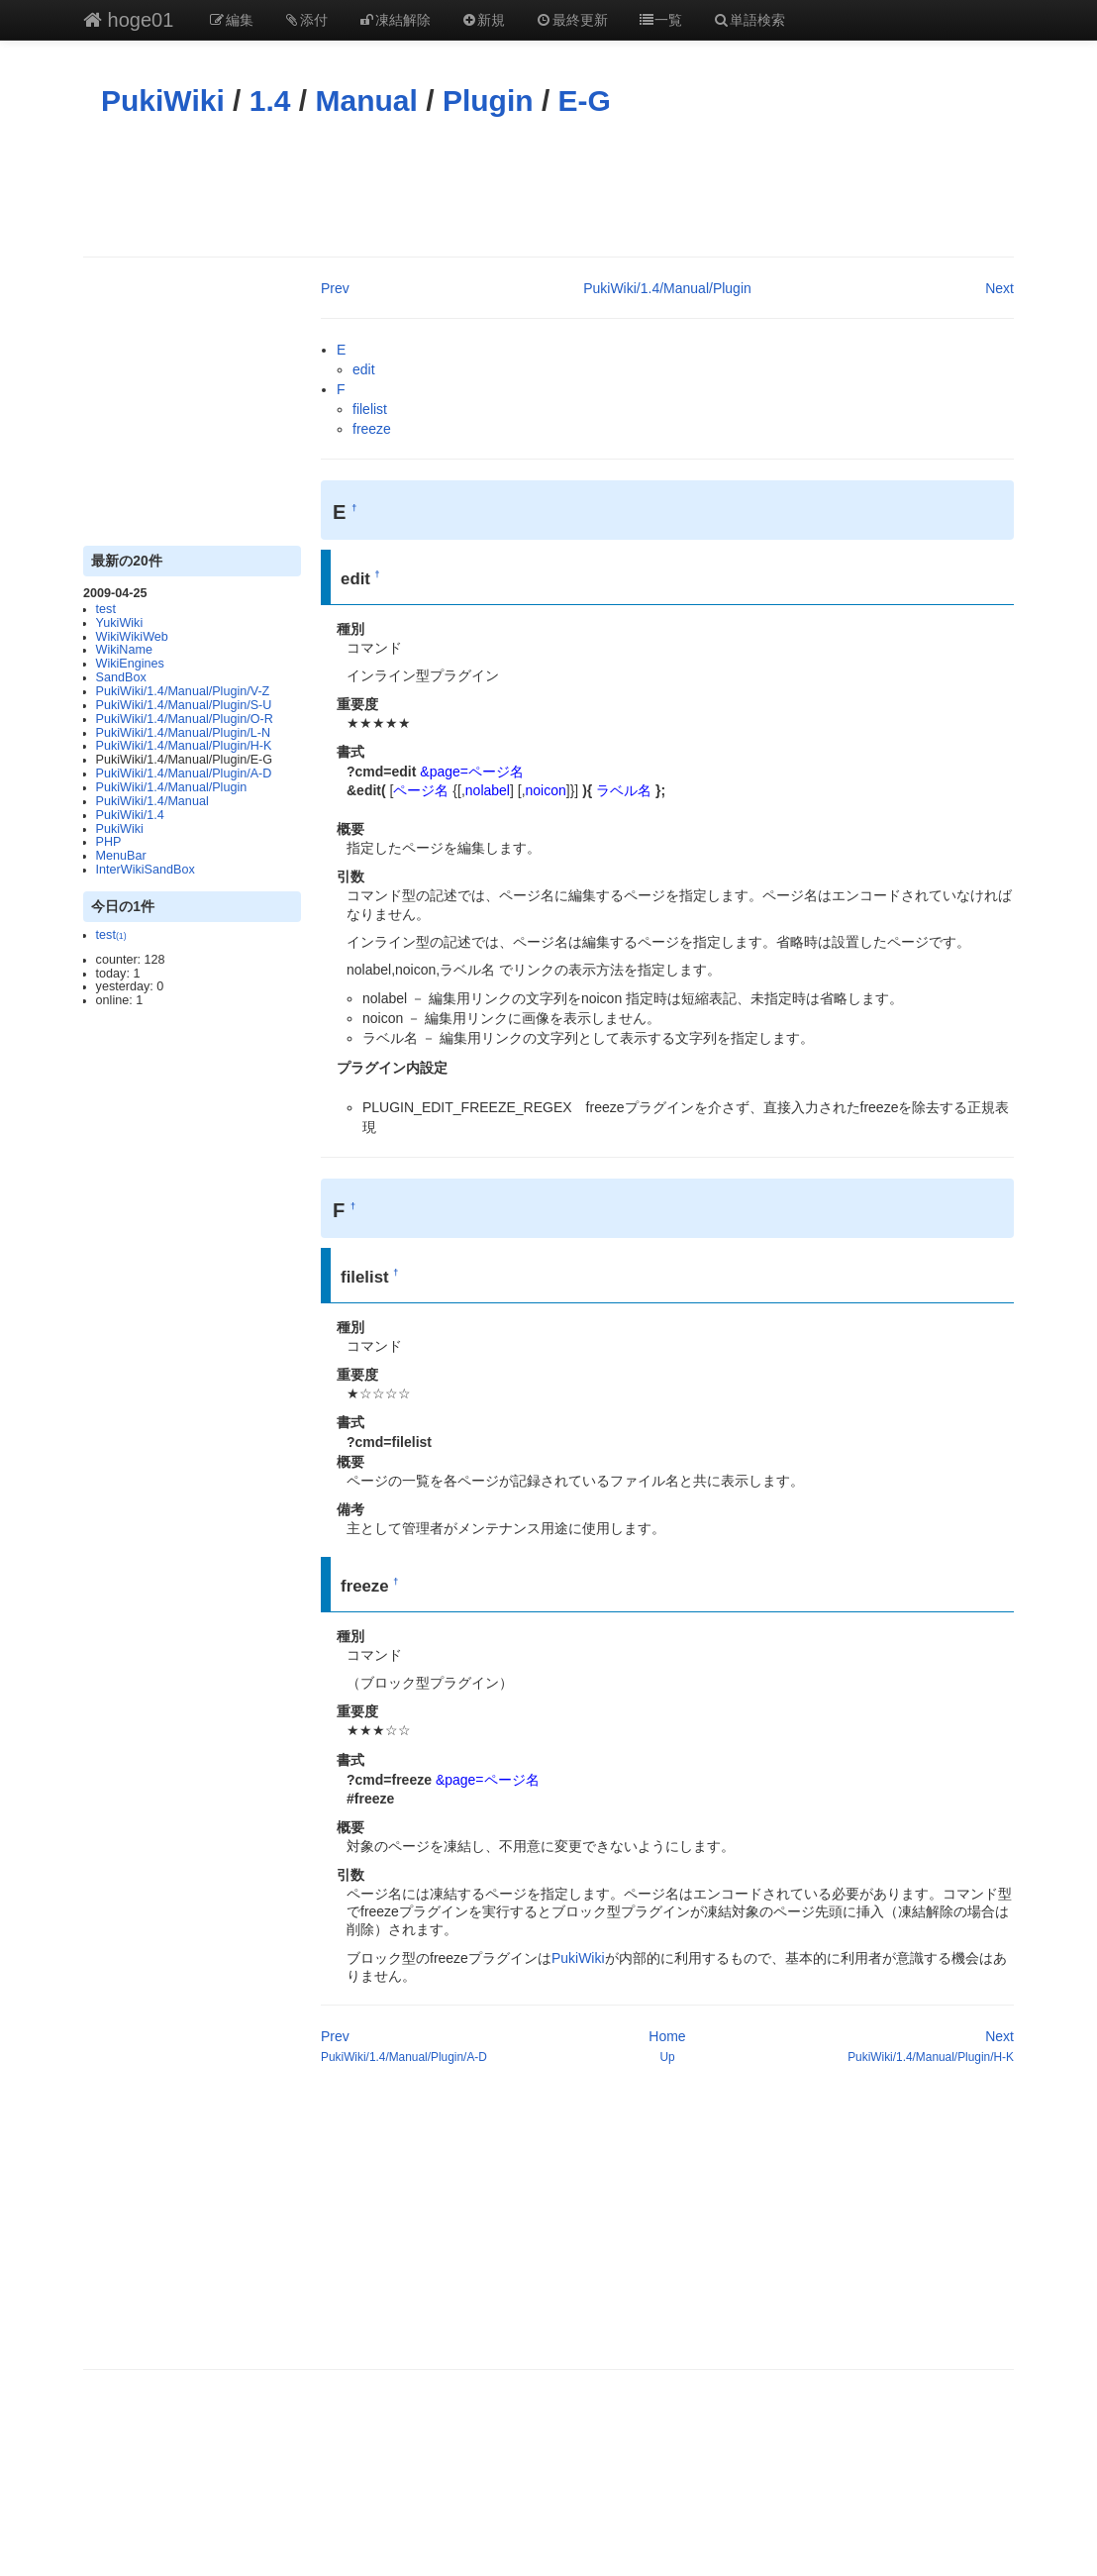 Image resolution: width=1097 pixels, height=2576 pixels. Describe the element at coordinates (132, 637) in the screenshot. I see `WikiWikiWeb` at that location.